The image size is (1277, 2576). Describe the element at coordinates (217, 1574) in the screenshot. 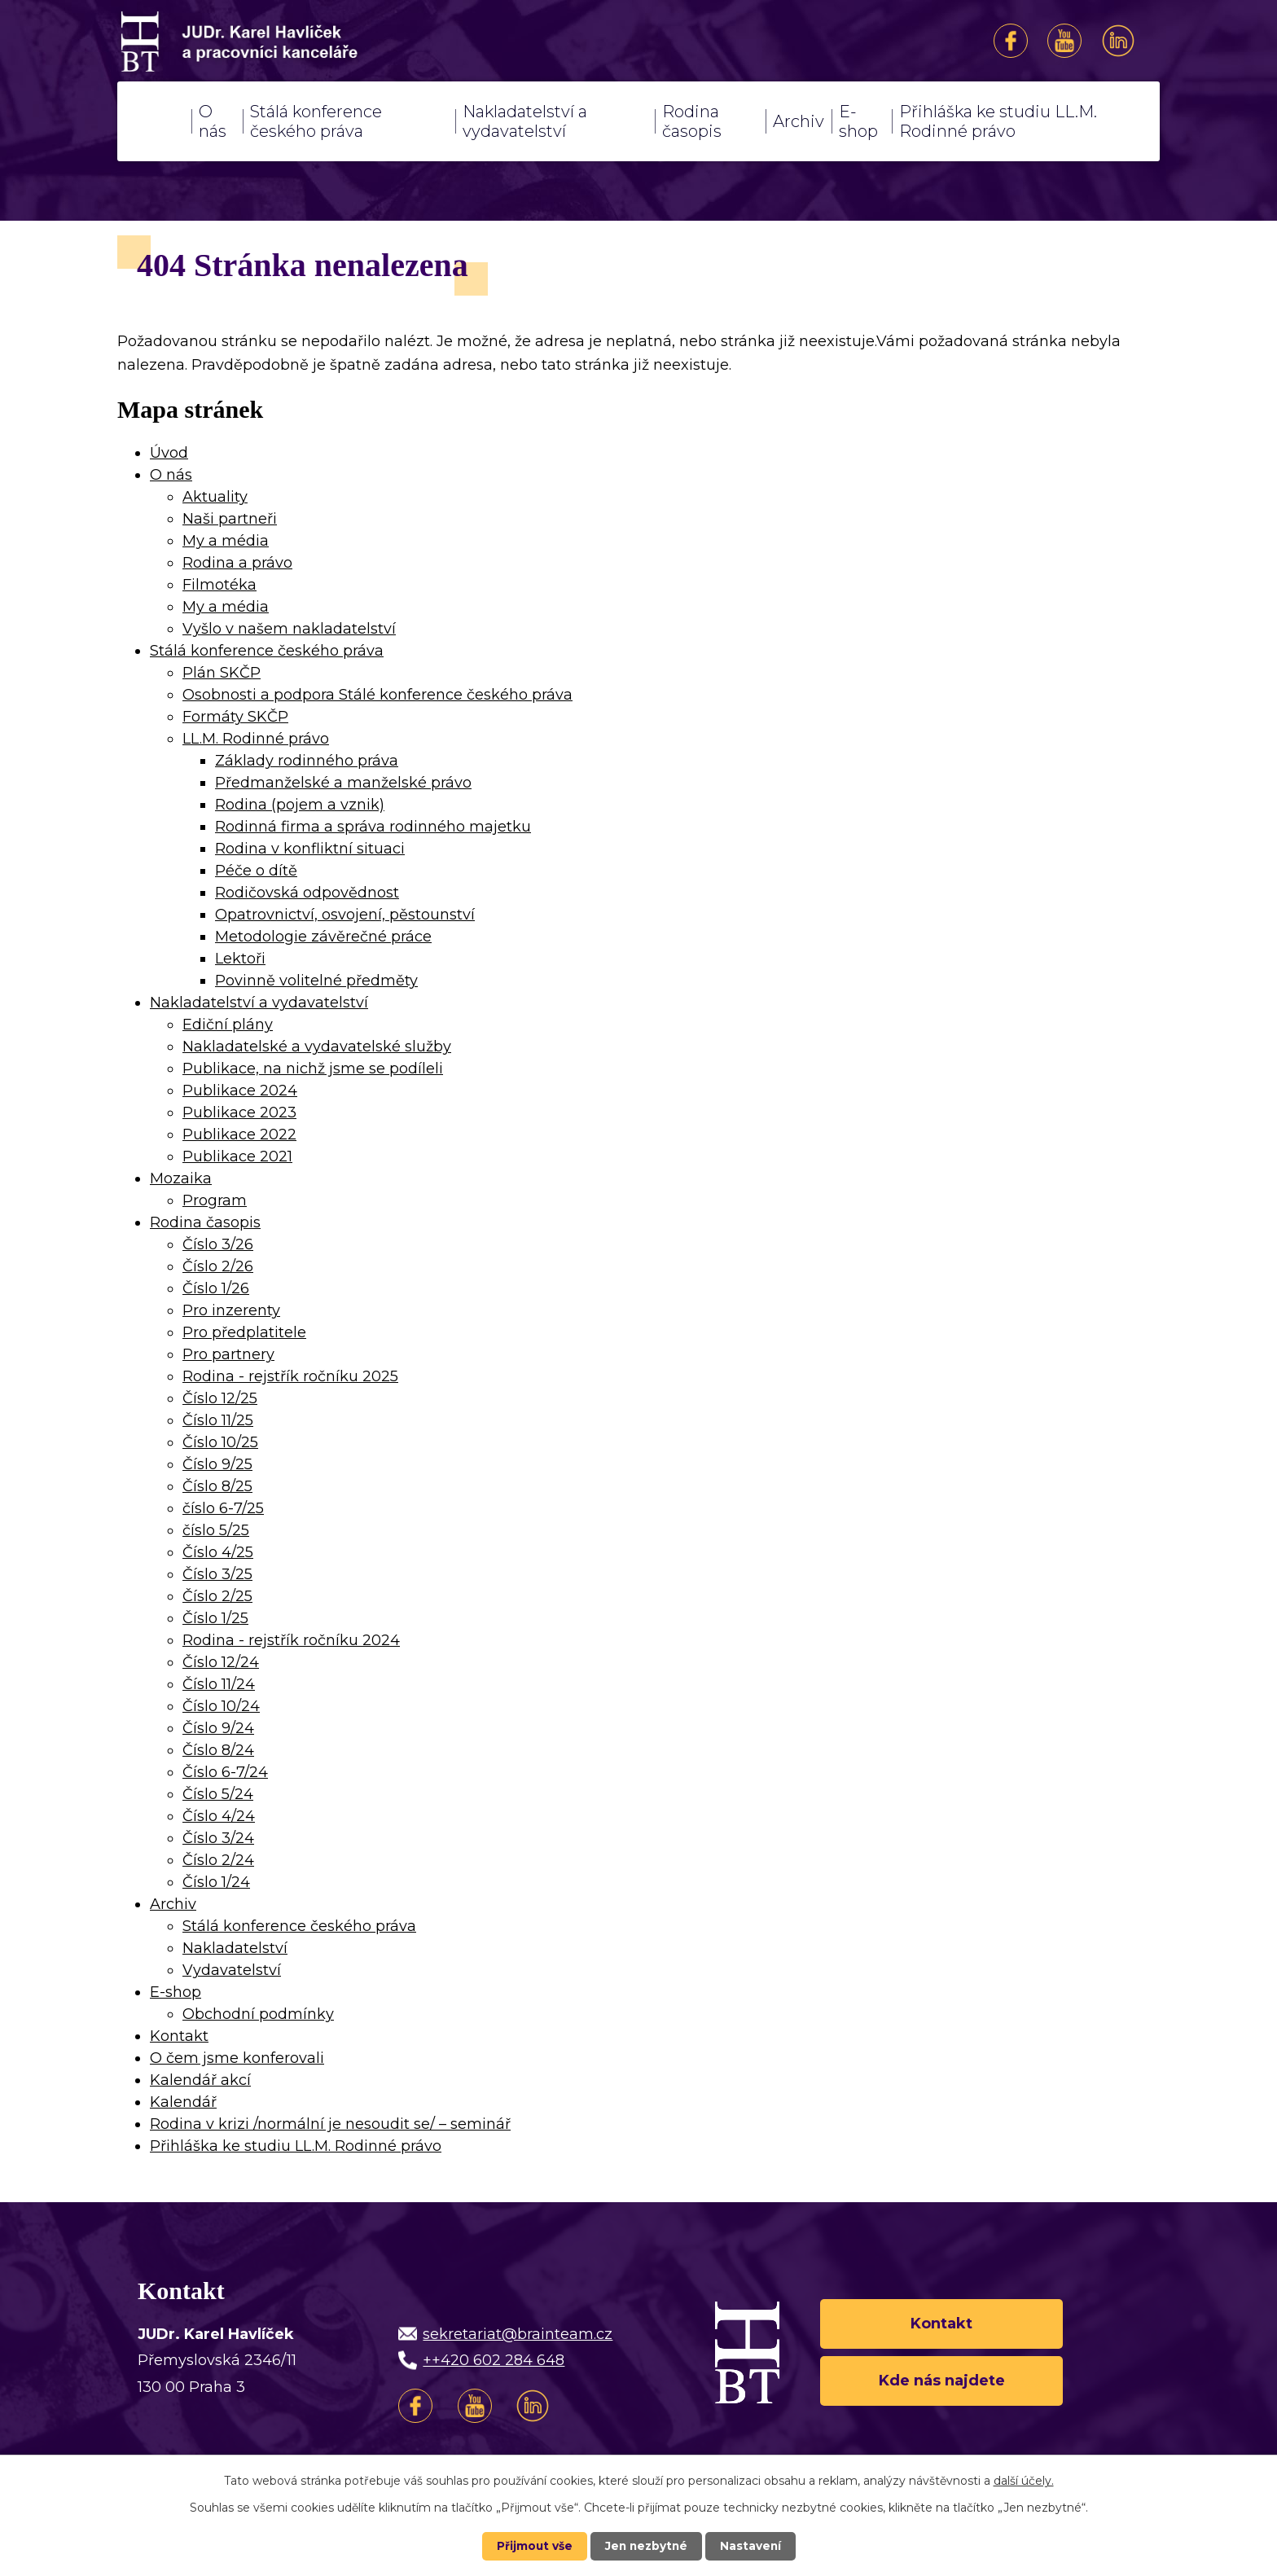

I see `Číslo 3/25` at that location.